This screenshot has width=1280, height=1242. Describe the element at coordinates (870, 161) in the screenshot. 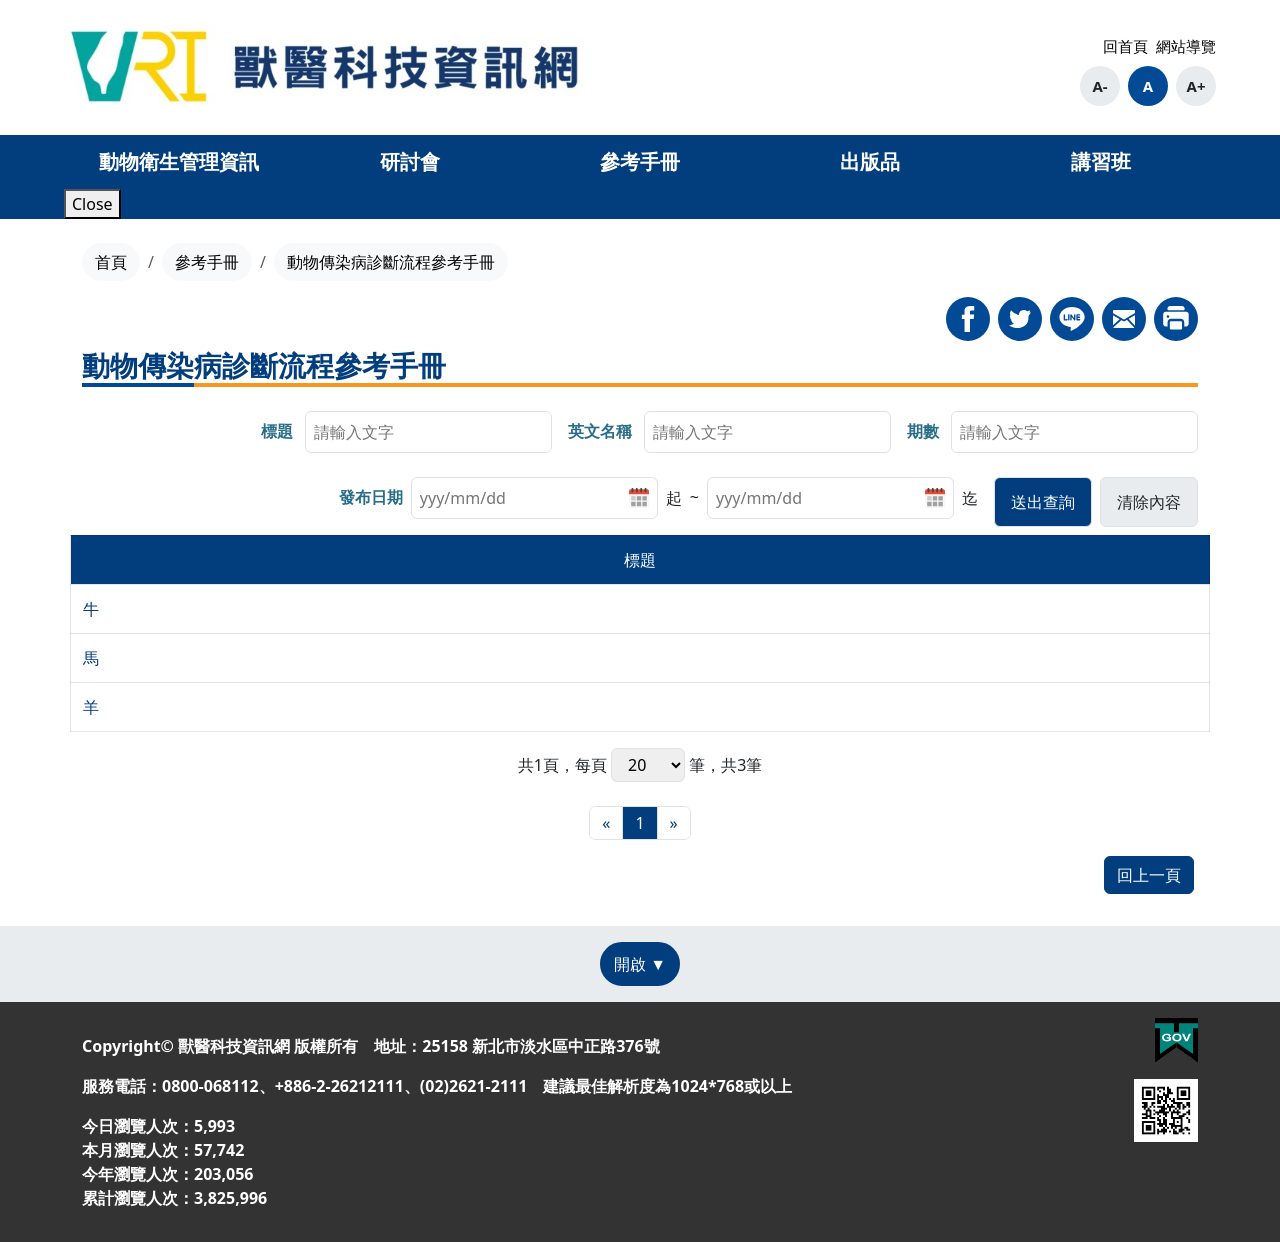

I see `出版品 [button]` at that location.